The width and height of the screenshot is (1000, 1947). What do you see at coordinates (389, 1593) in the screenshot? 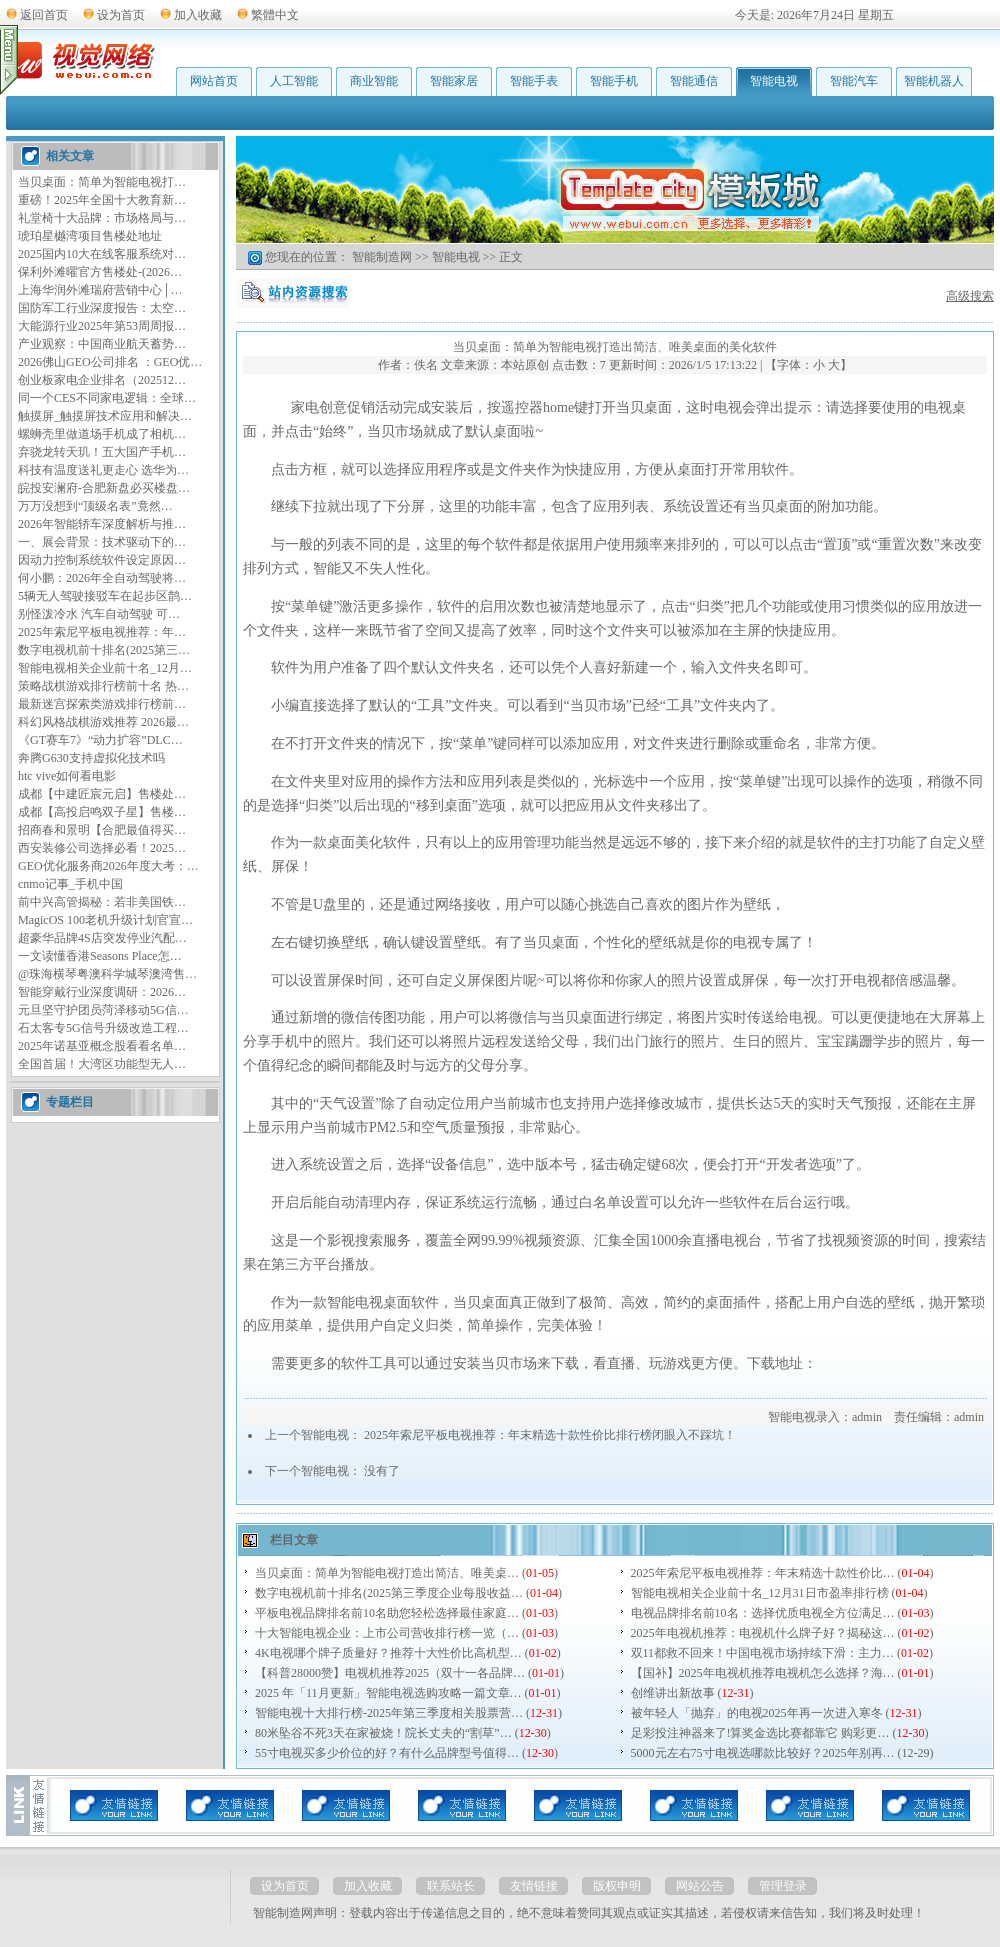
I see `数字电视机前十排名(2025第三季度企业每股收益…` at bounding box center [389, 1593].